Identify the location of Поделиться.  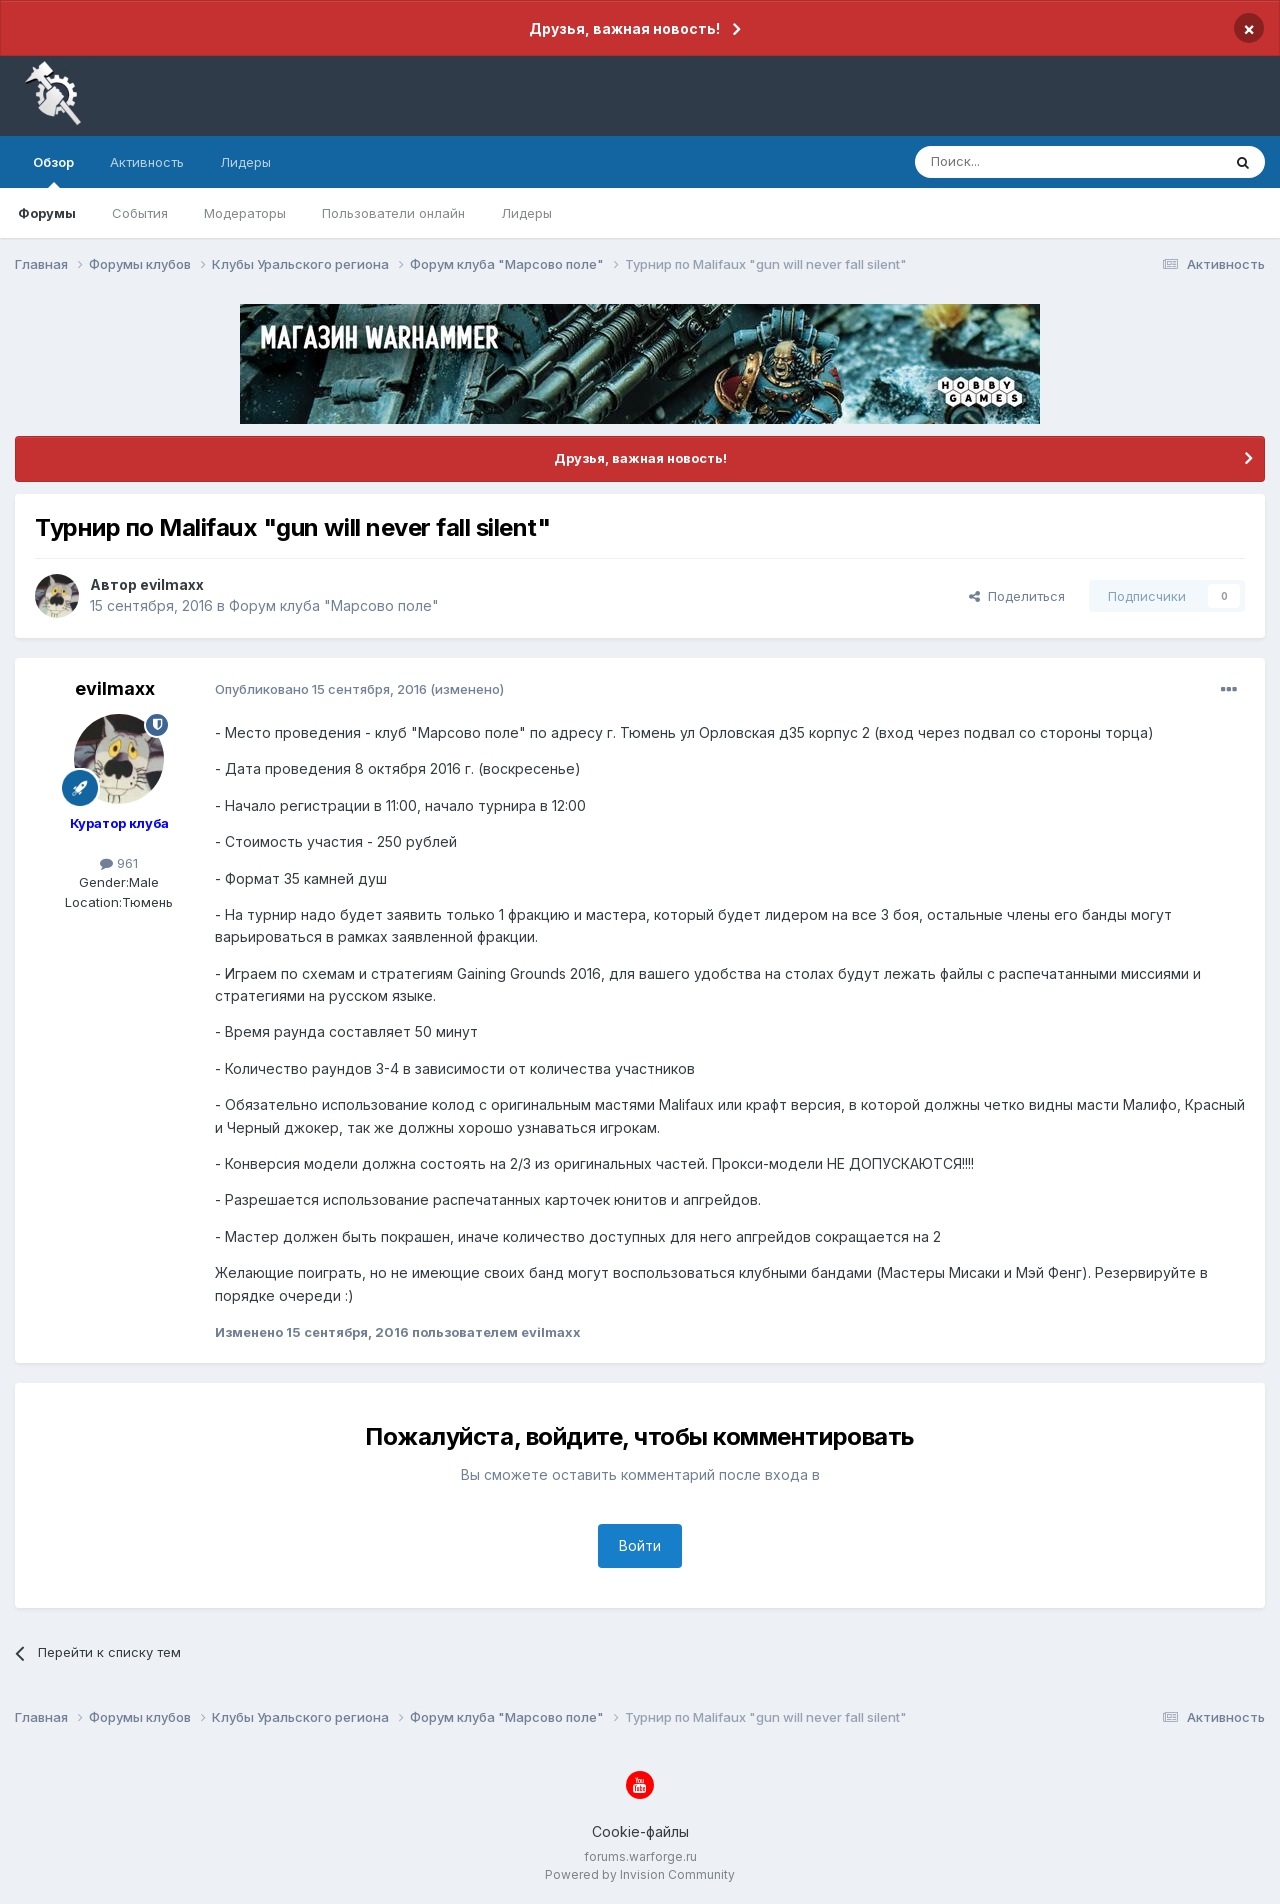
(1017, 596).